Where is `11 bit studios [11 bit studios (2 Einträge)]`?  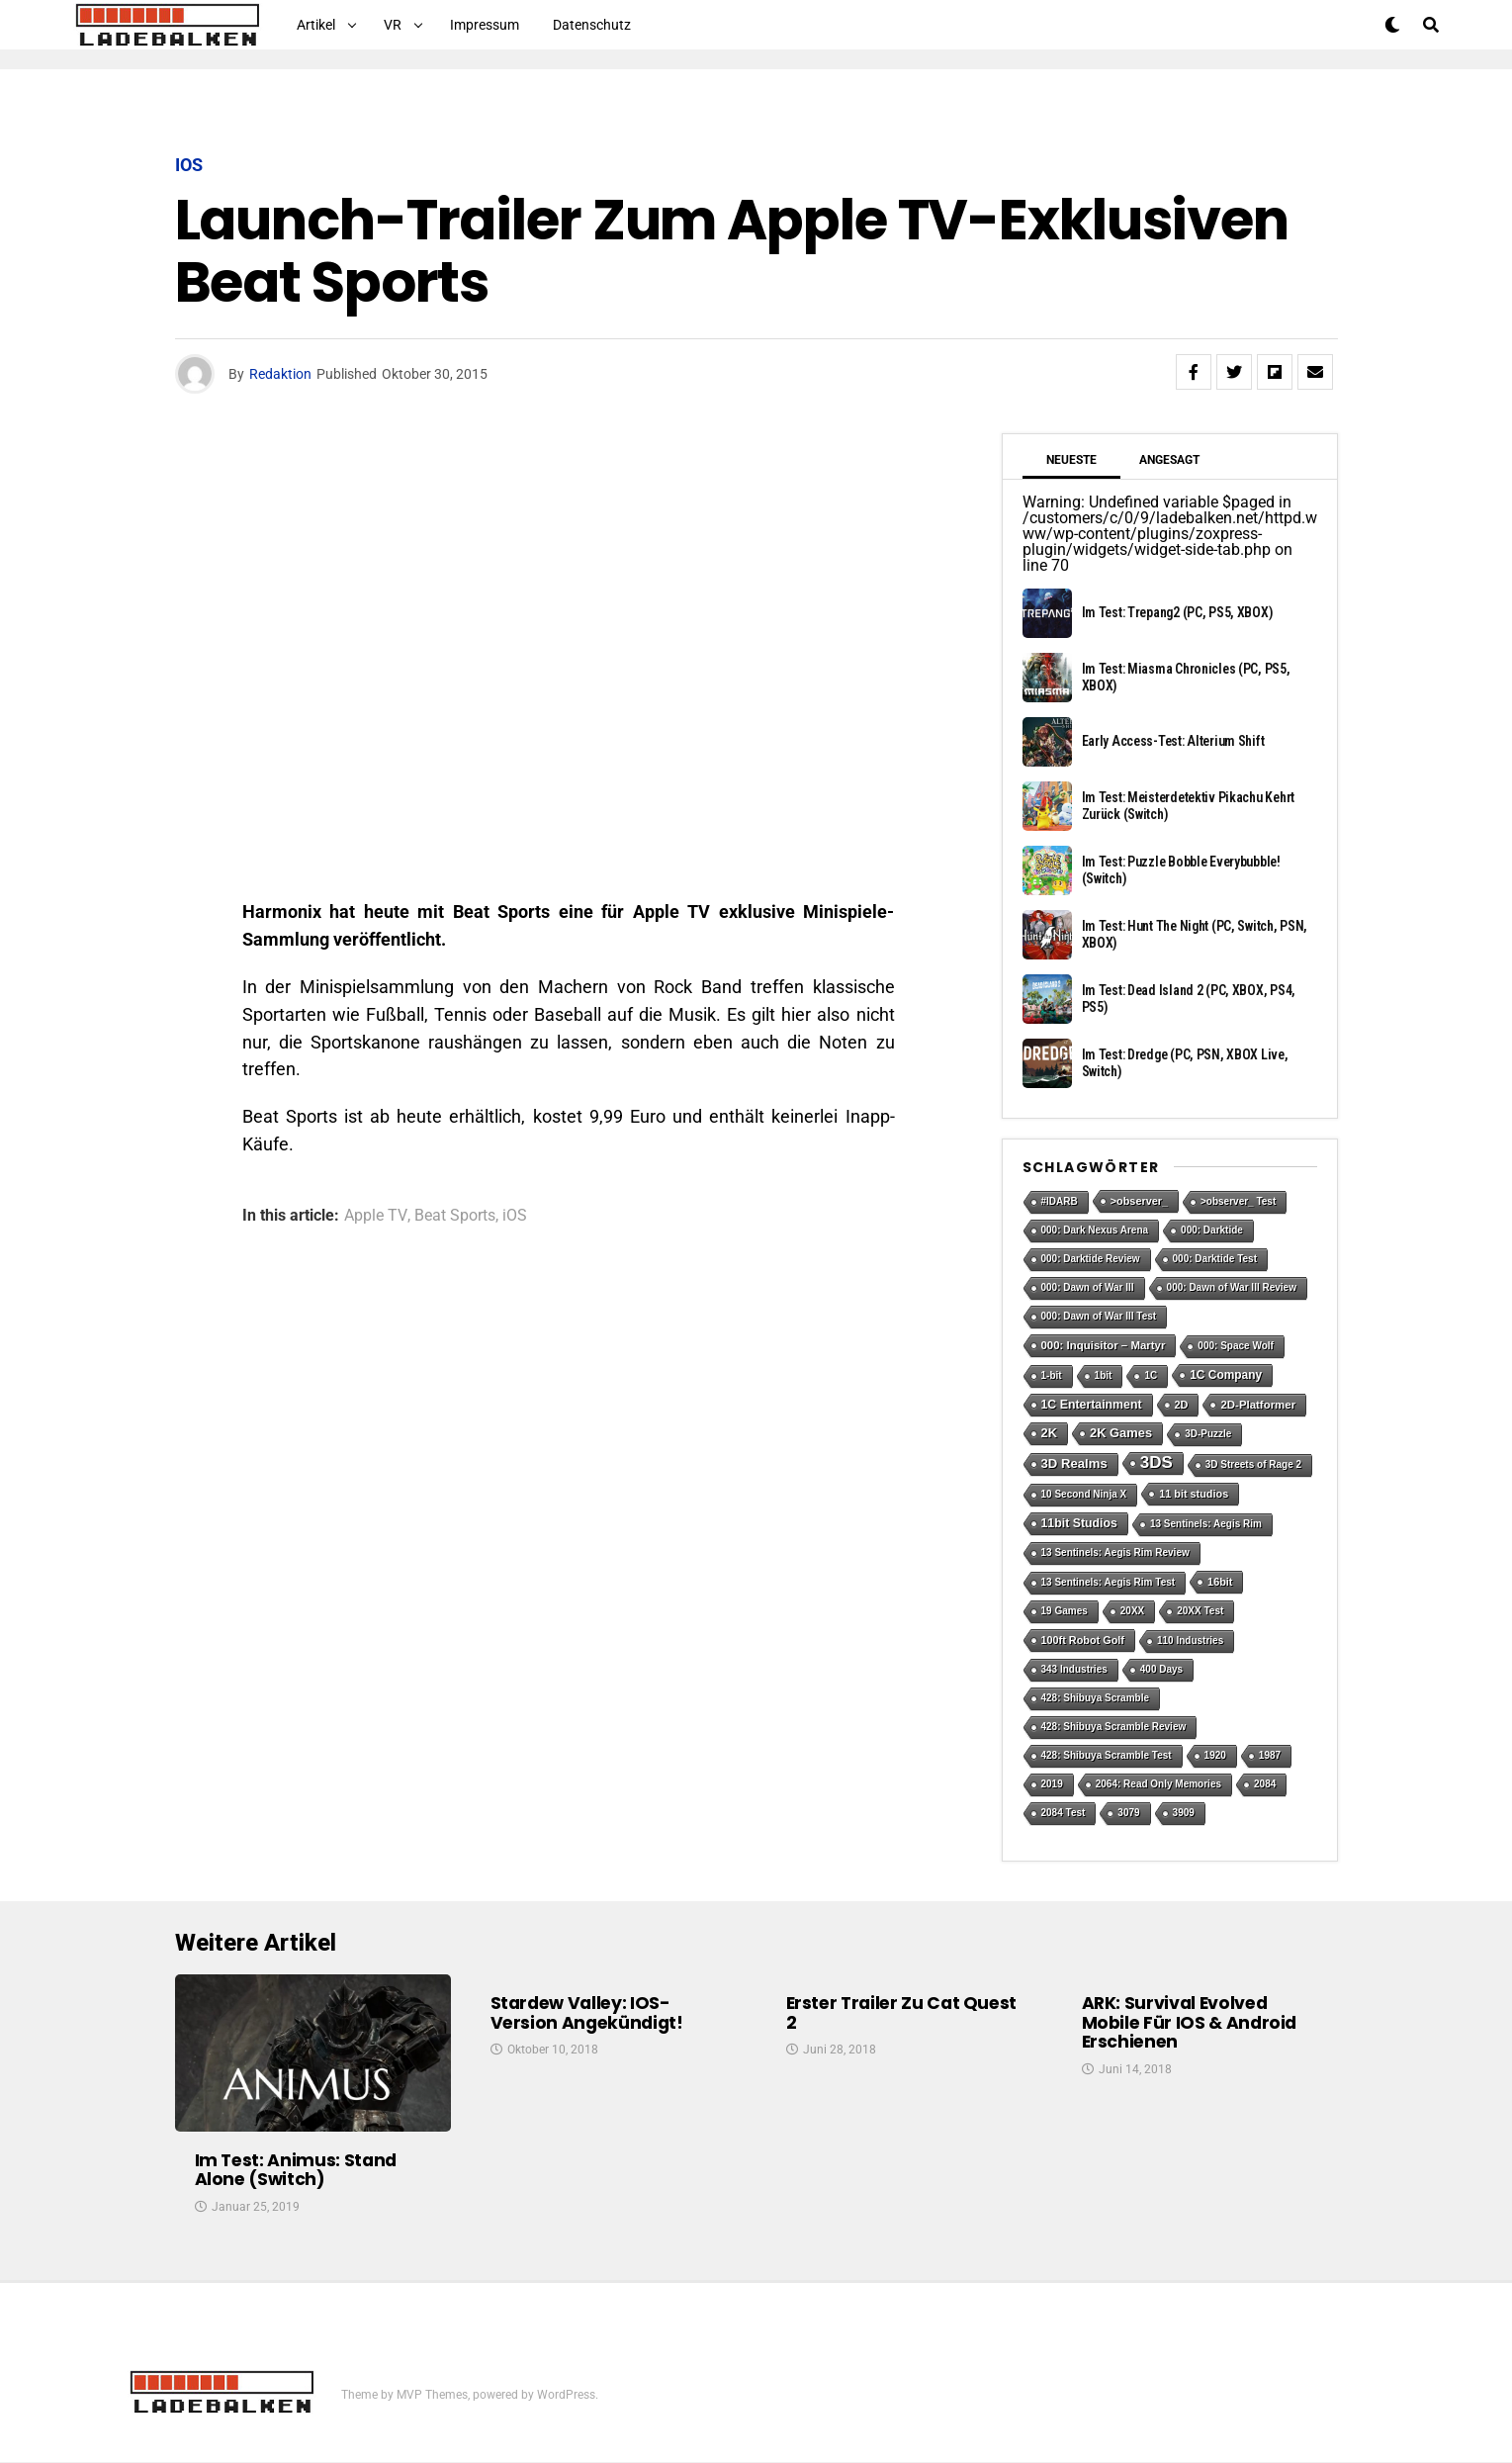 11 bit studios [11 bit studios (2 Einträge)] is located at coordinates (1193, 1494).